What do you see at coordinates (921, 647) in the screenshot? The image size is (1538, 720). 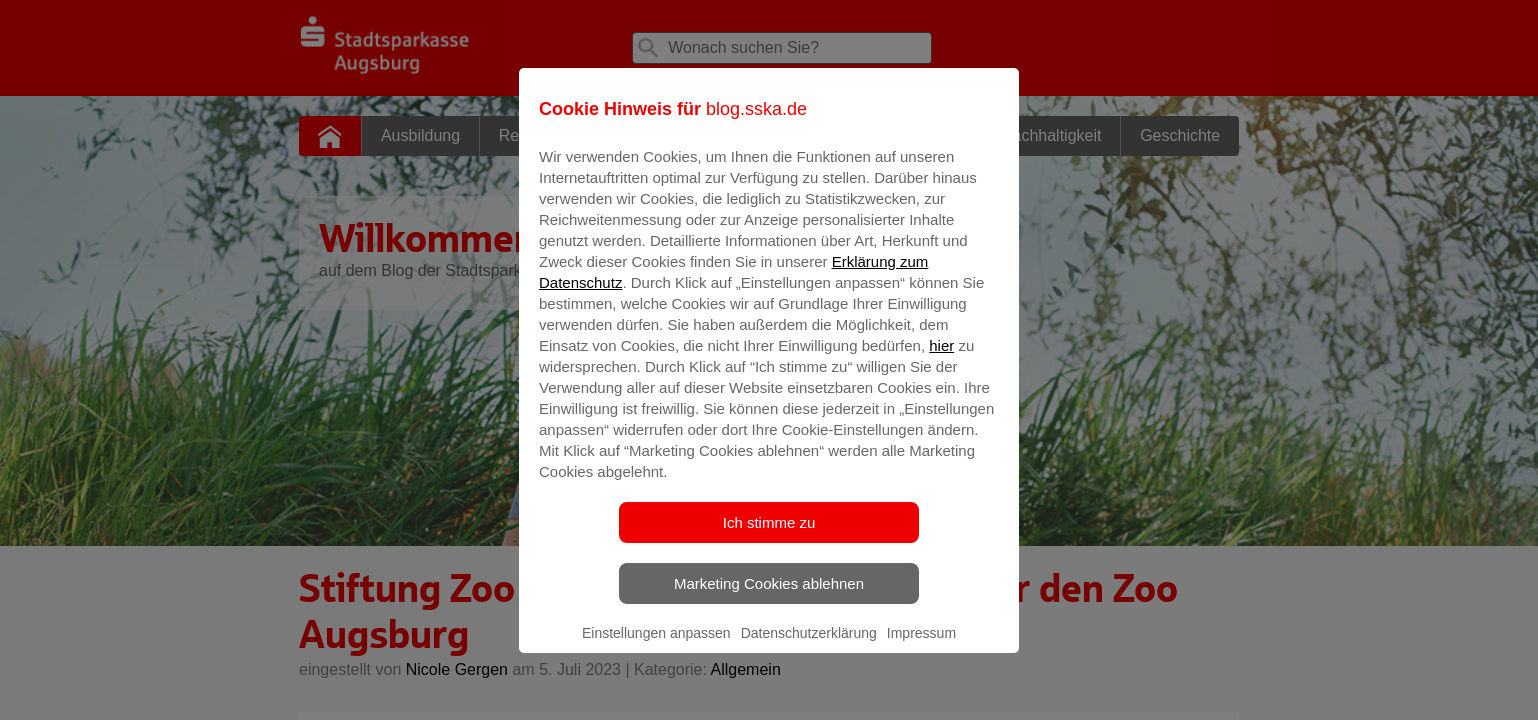 I see `Impressum` at bounding box center [921, 647].